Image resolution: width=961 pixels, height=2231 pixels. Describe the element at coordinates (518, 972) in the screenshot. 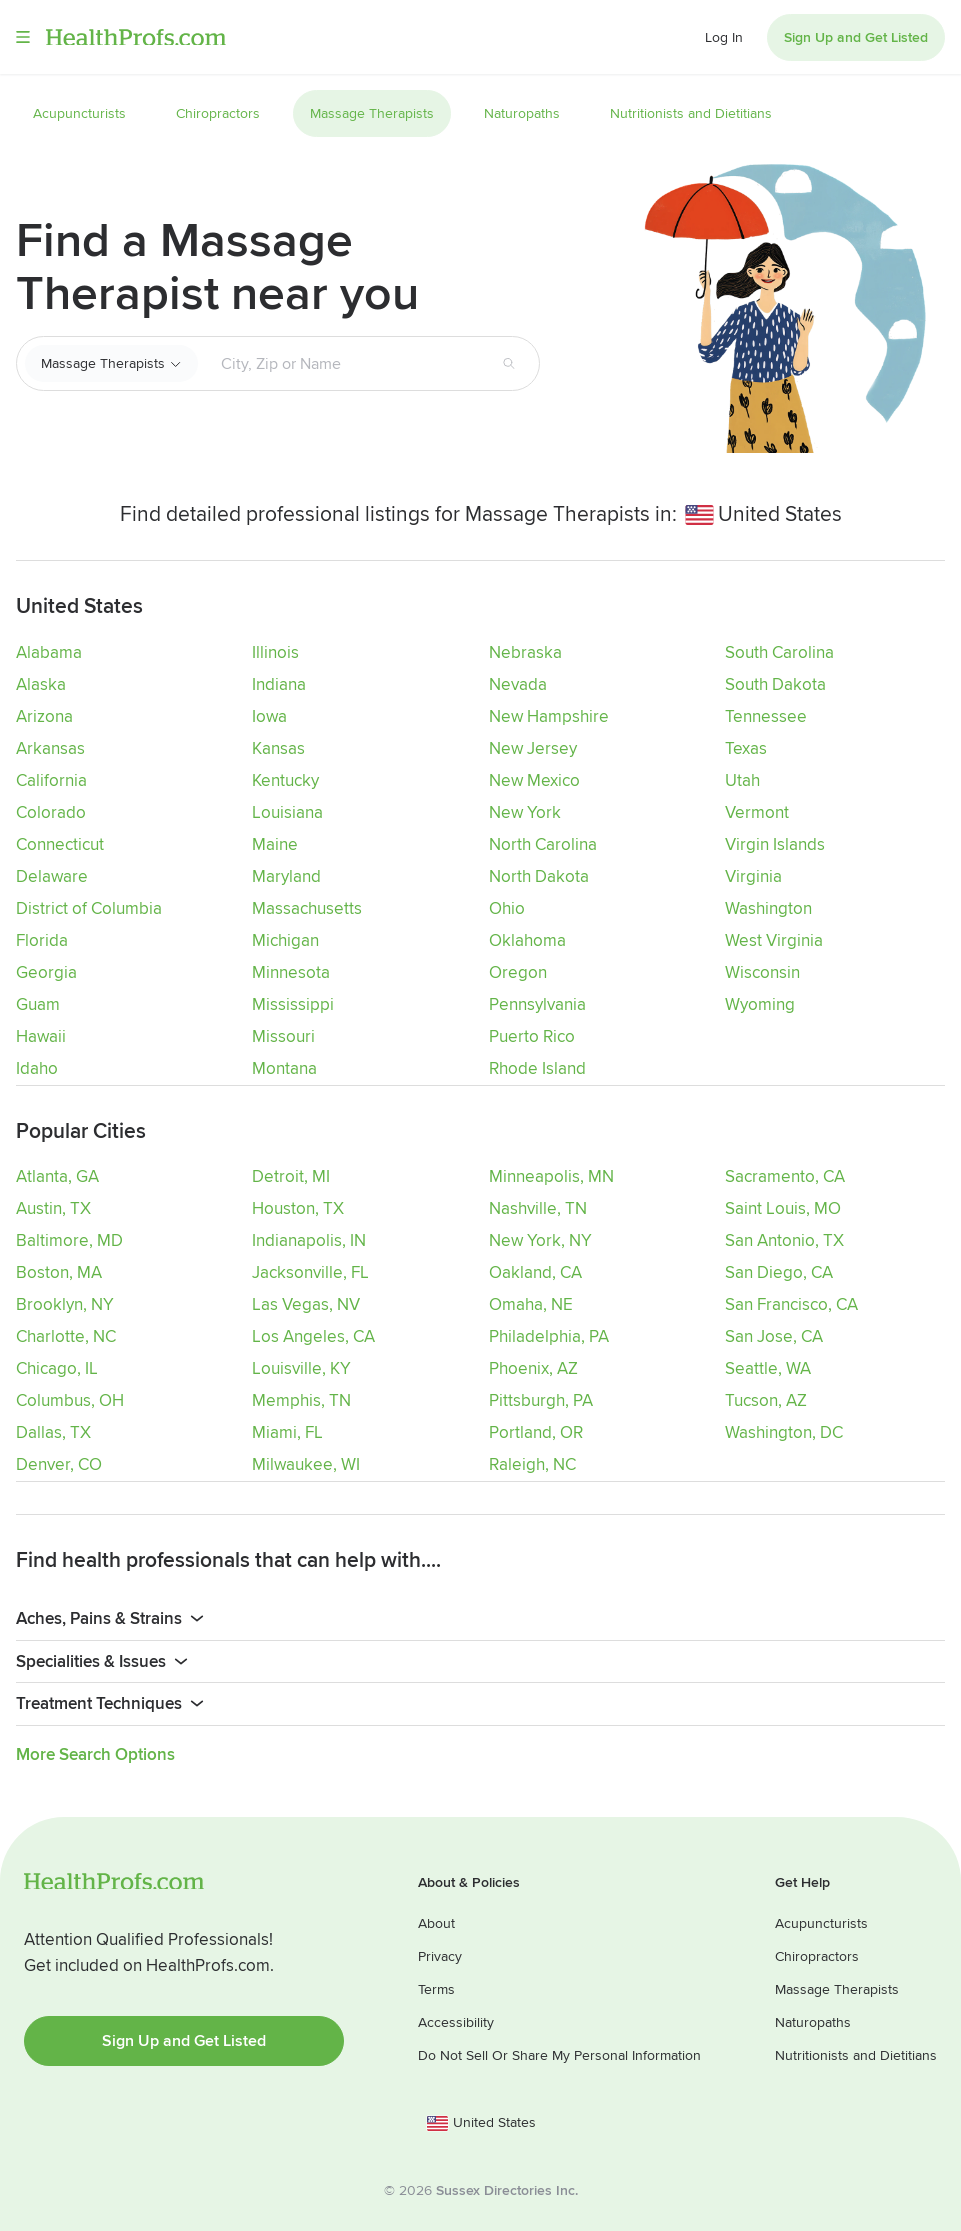

I see `Oregon` at that location.